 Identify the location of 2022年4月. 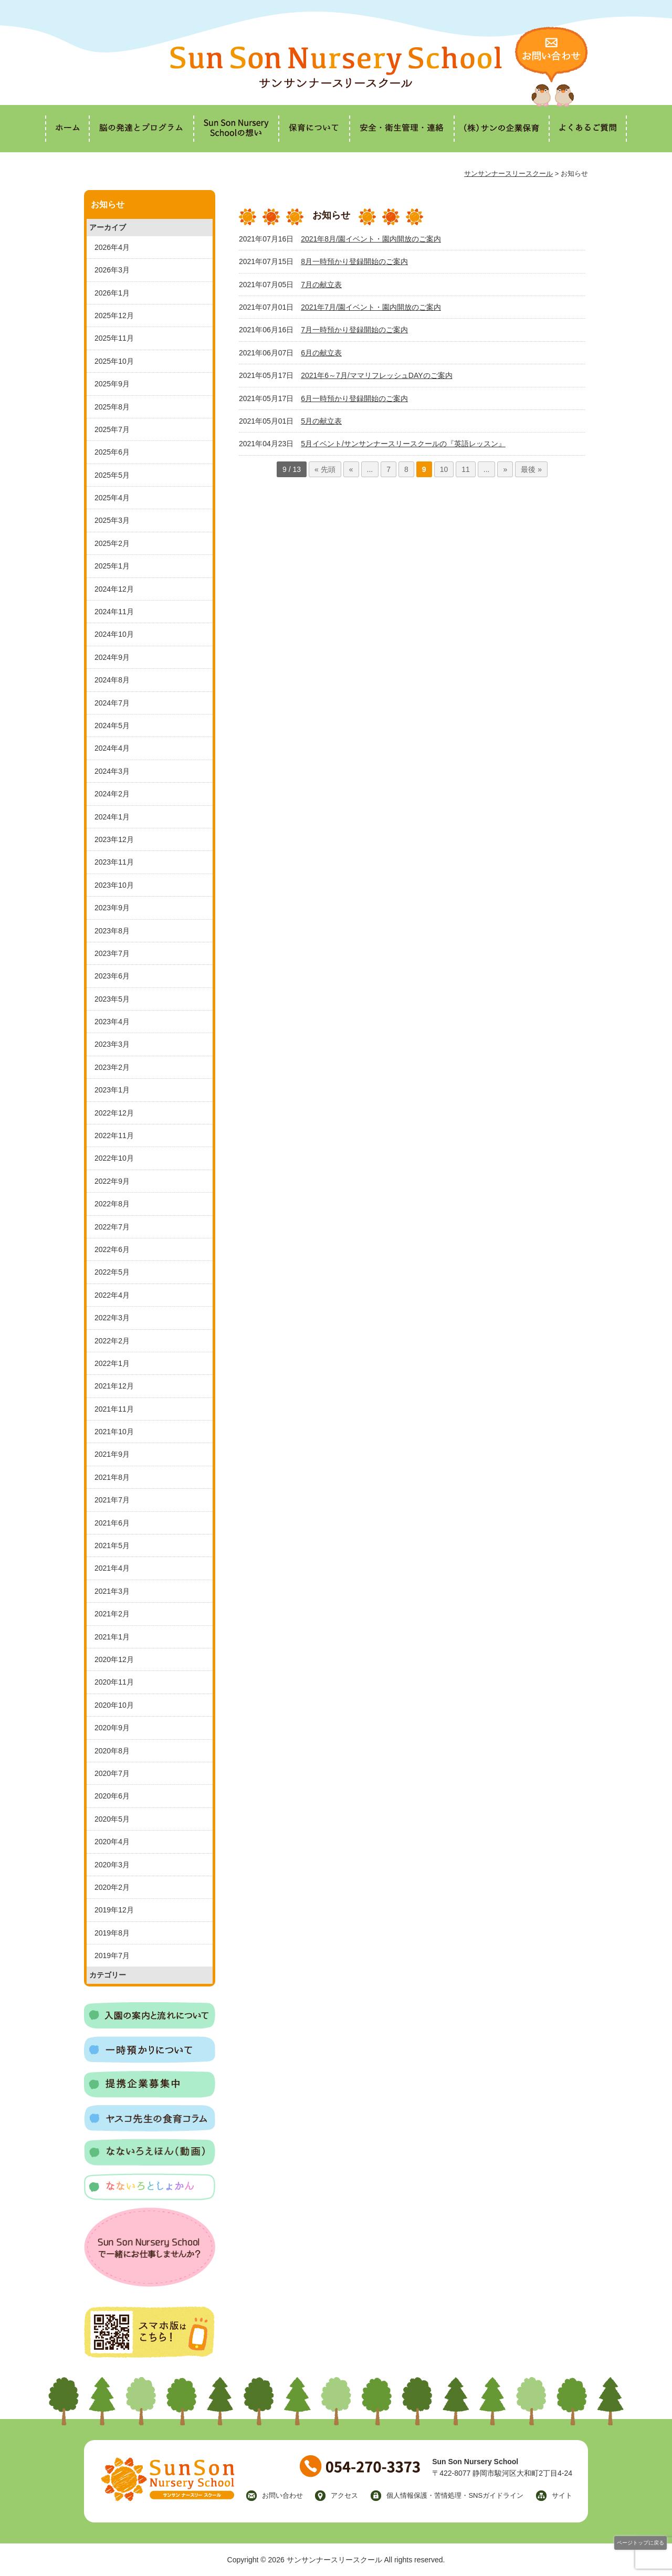
(112, 1295).